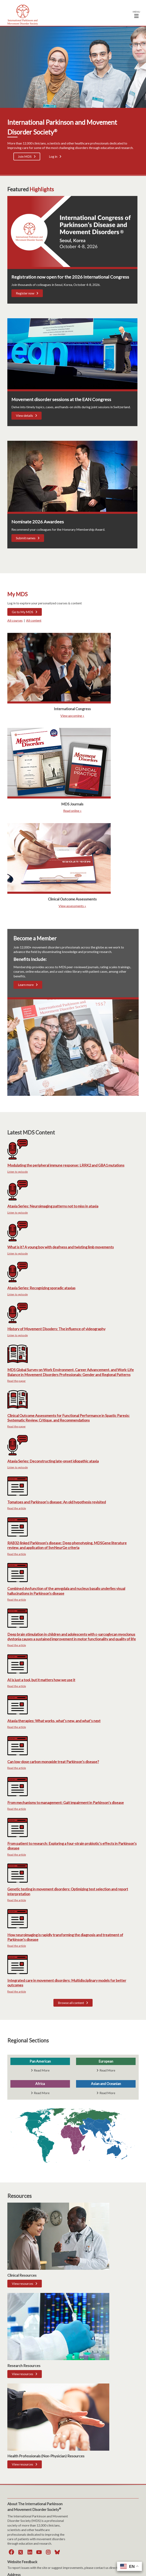 This screenshot has width=146, height=2576. What do you see at coordinates (17, 1171) in the screenshot?
I see `Listen to episode` at bounding box center [17, 1171].